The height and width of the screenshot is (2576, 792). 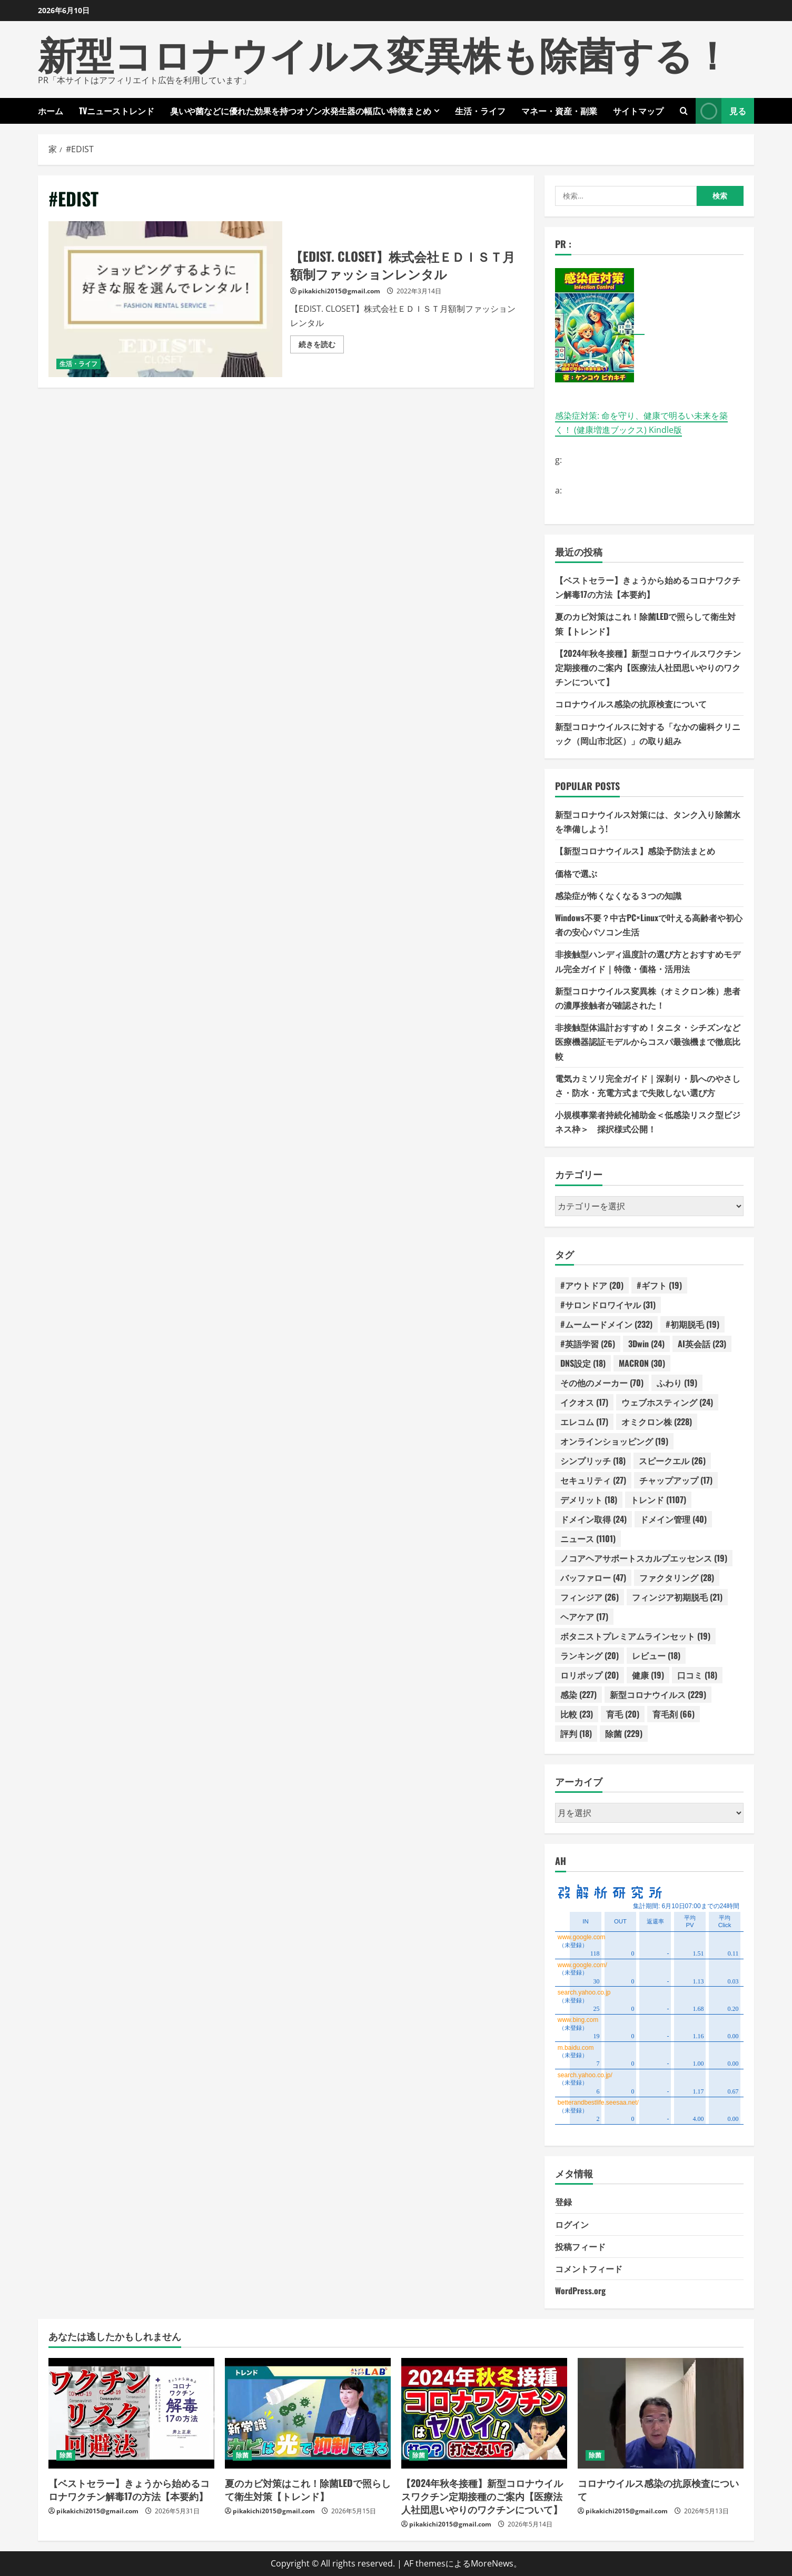 What do you see at coordinates (697, 1675) in the screenshot?
I see `口コミ [口コミ (18個の項目)]` at bounding box center [697, 1675].